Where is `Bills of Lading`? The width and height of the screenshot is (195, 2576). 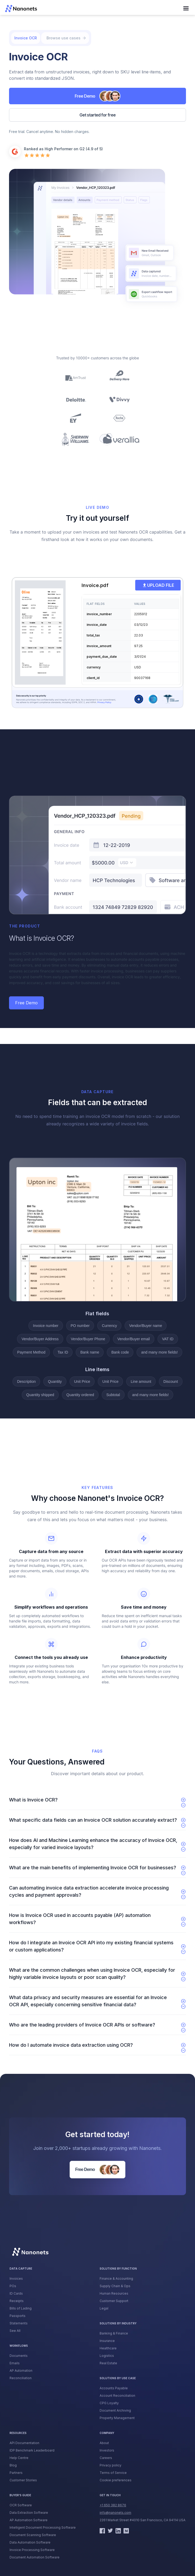
Bills of Lading is located at coordinates (21, 2308).